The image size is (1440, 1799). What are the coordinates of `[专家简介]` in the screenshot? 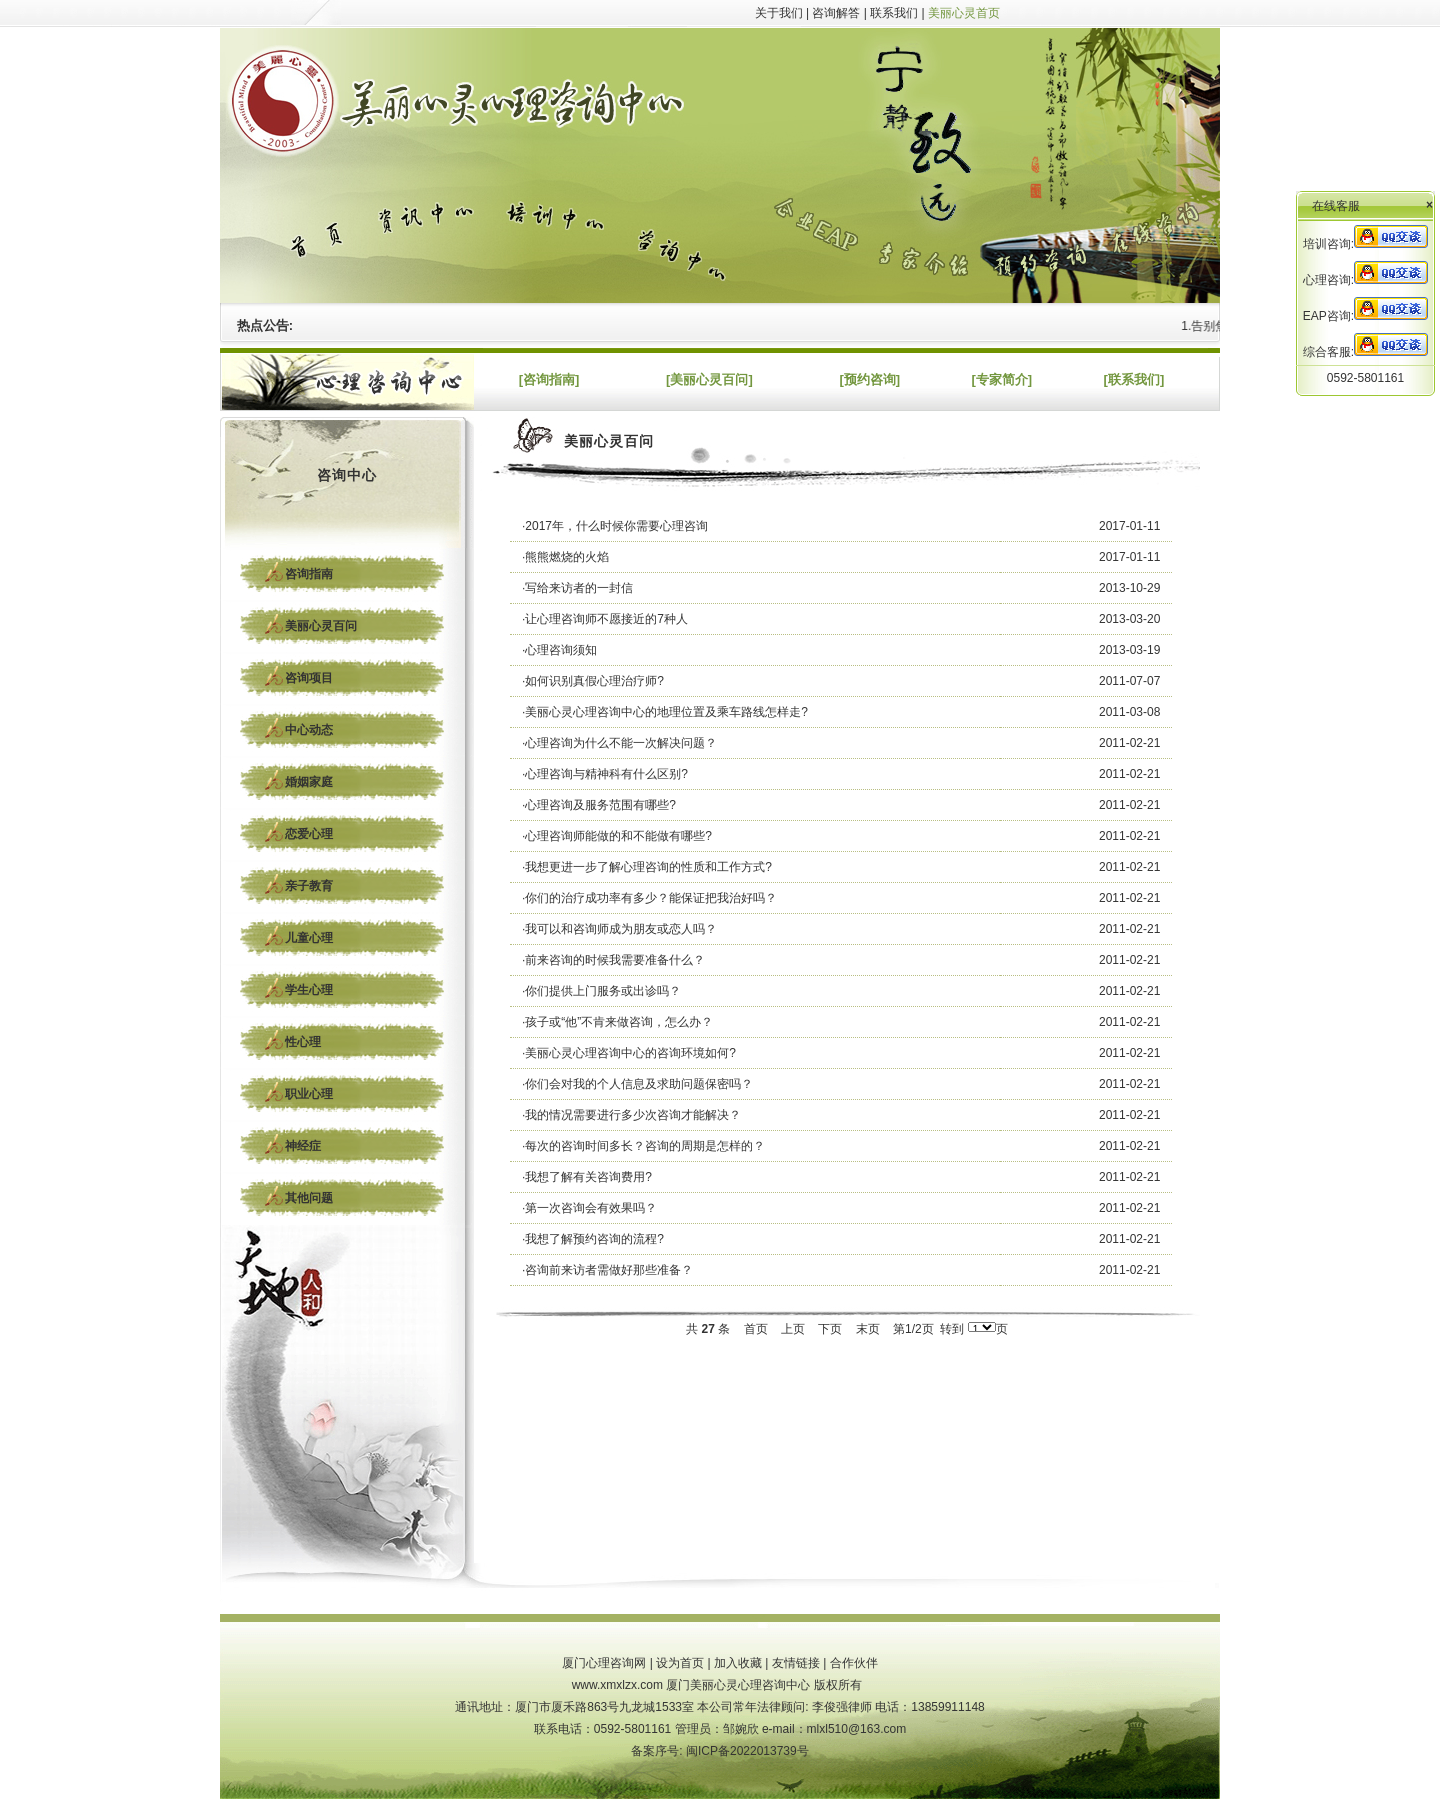 It's located at (1002, 379).